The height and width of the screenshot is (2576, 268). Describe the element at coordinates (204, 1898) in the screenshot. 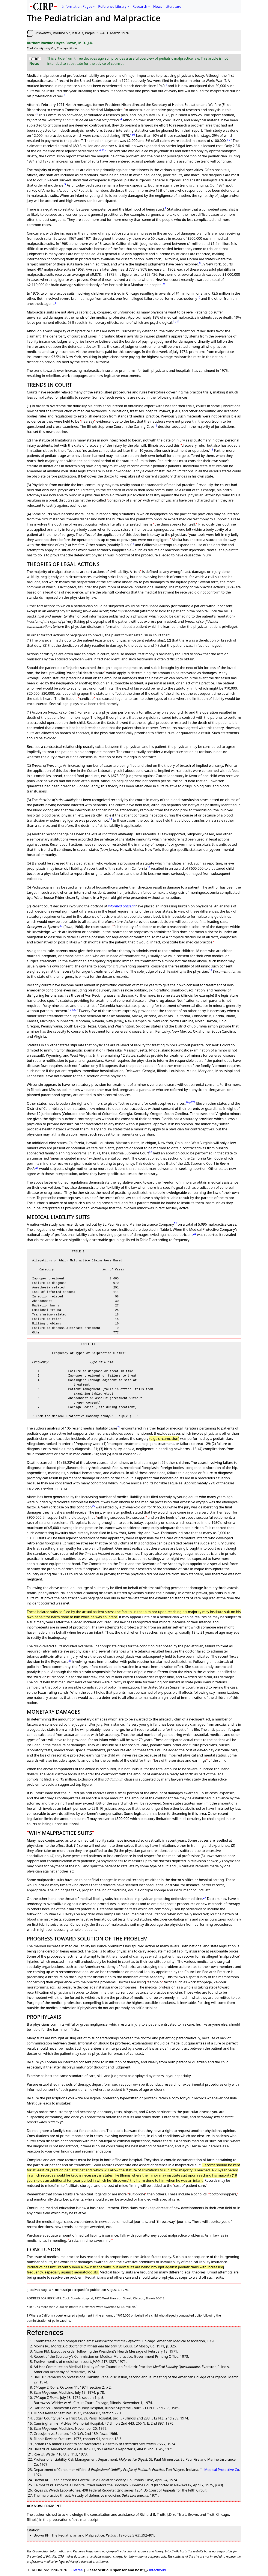

I see `27` at that location.